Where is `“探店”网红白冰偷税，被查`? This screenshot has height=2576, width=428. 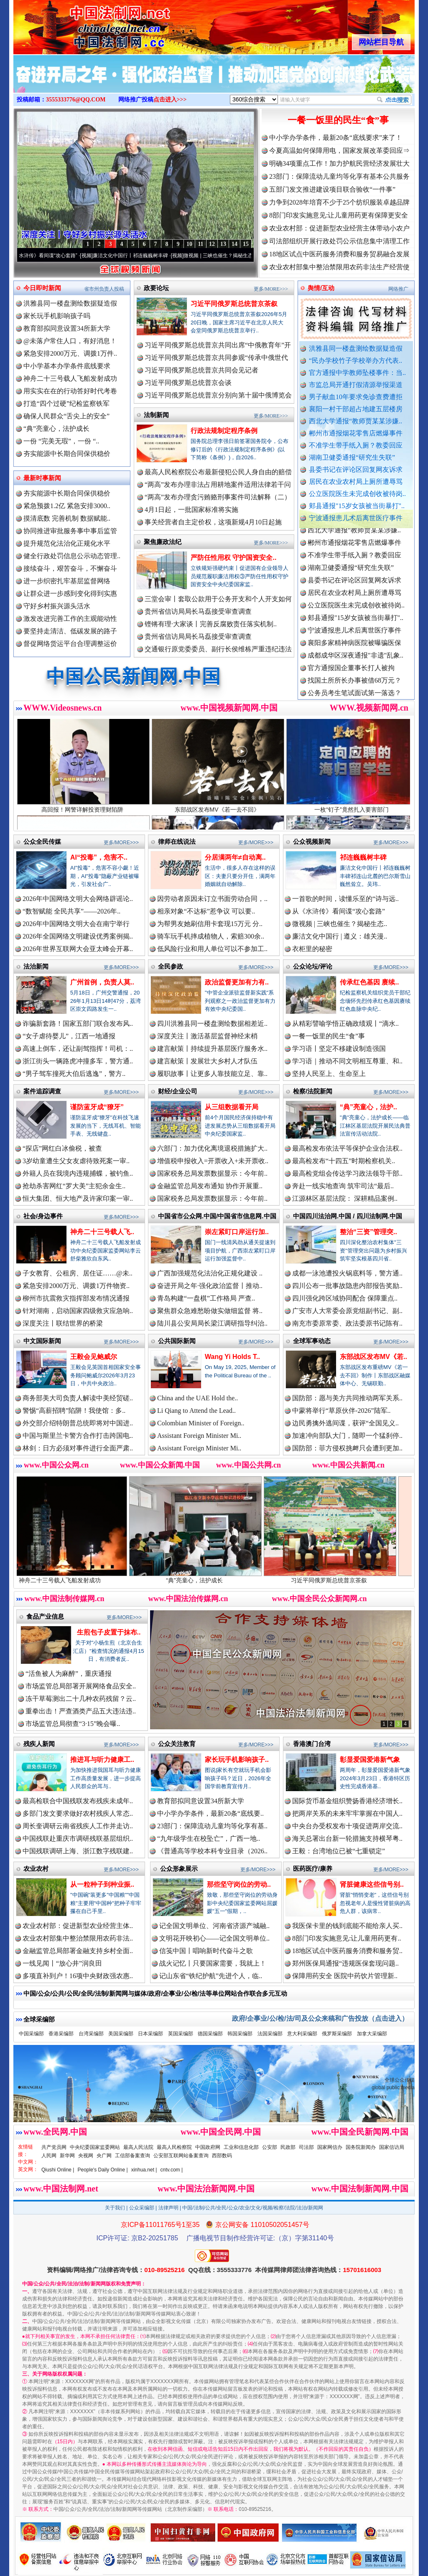 “探店”网红白冰偷税，被查 is located at coordinates (62, 1148).